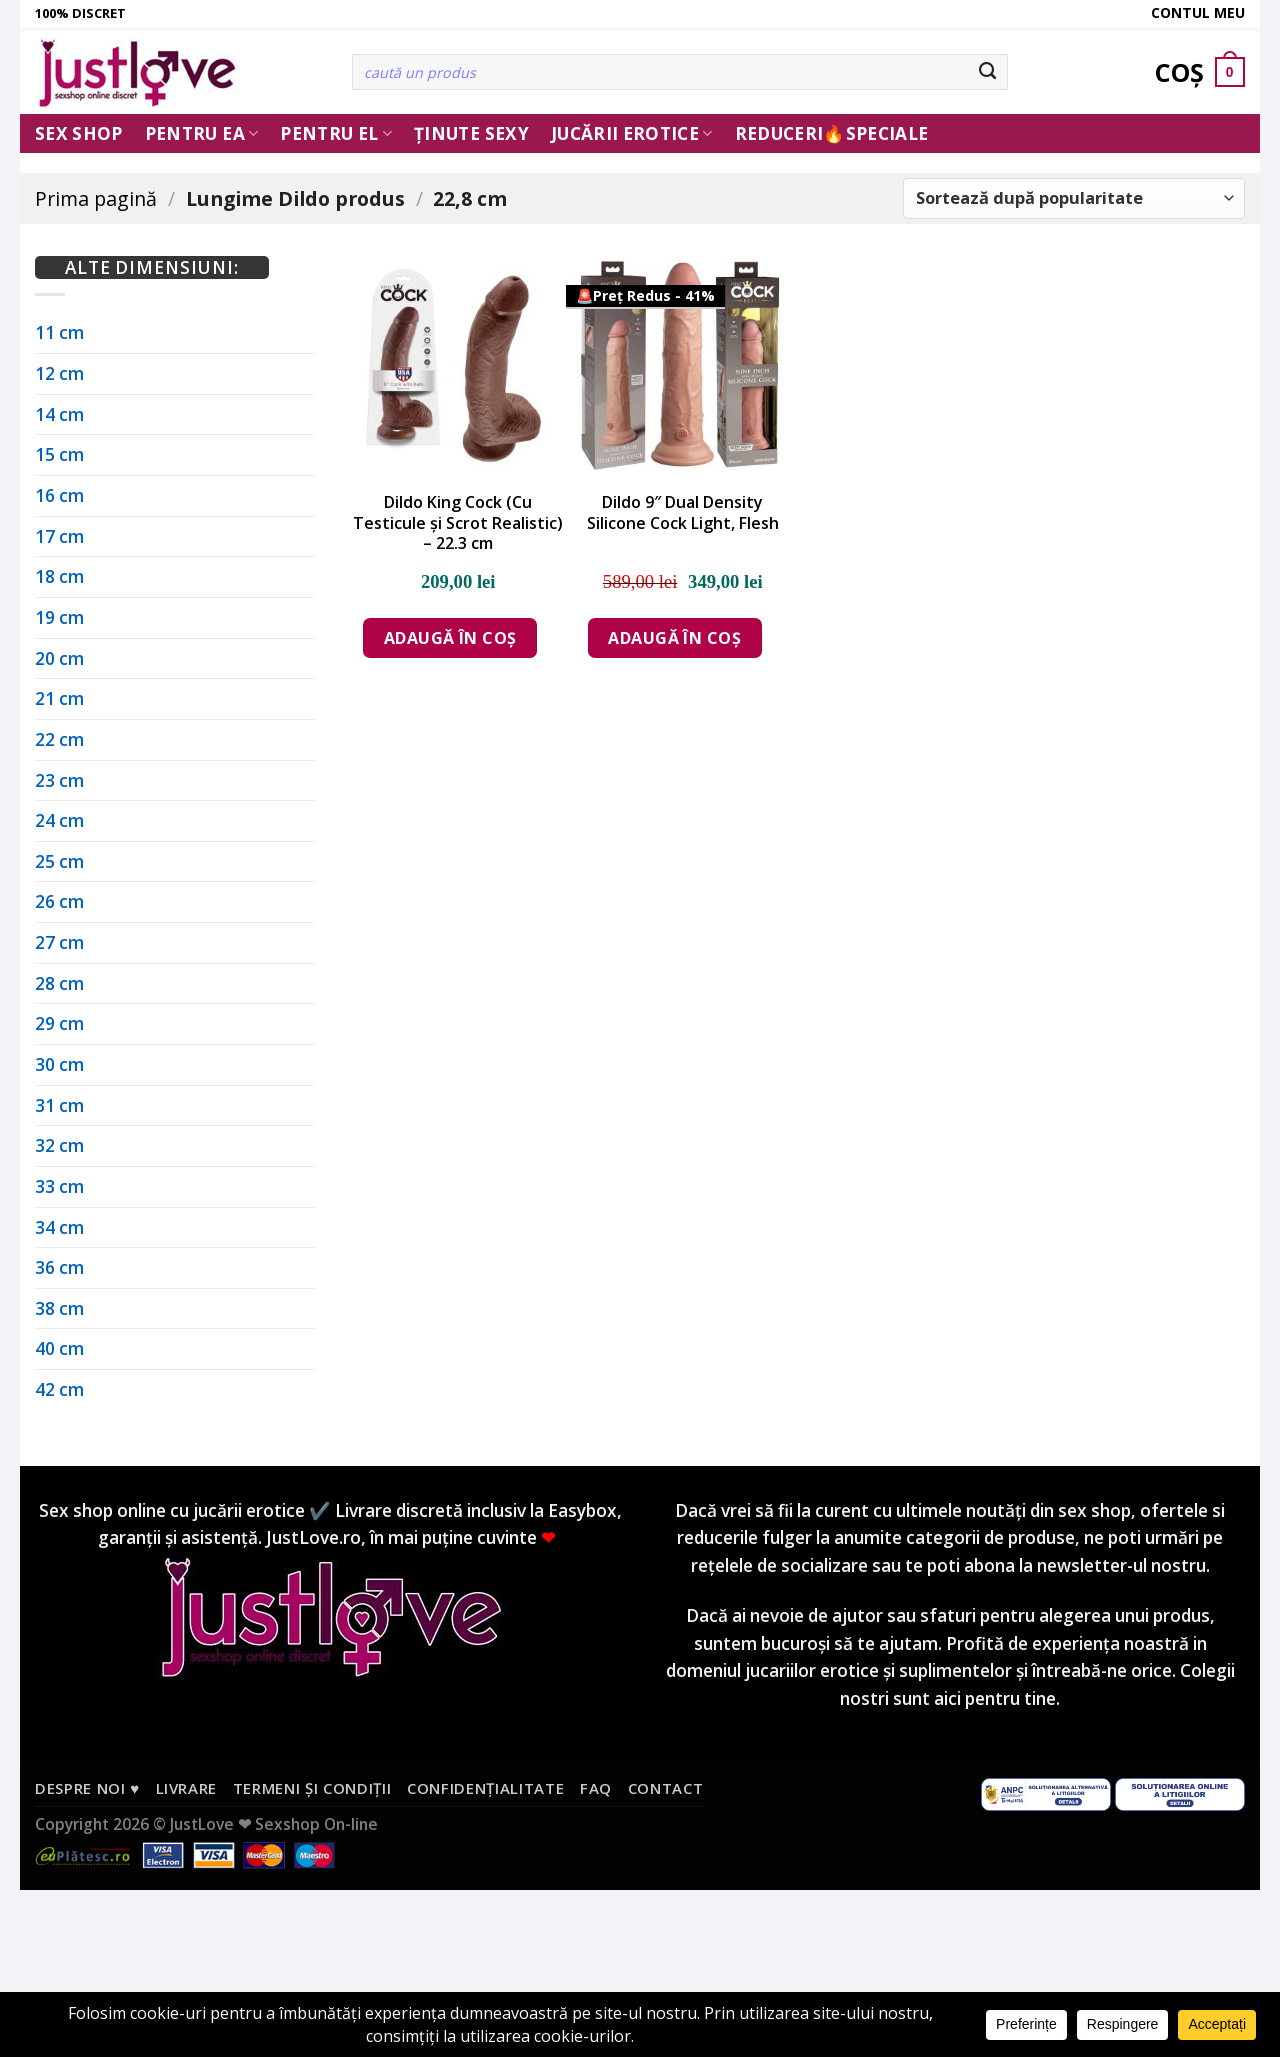 The height and width of the screenshot is (2057, 1280). I want to click on [Comandă magazin], so click(1074, 198).